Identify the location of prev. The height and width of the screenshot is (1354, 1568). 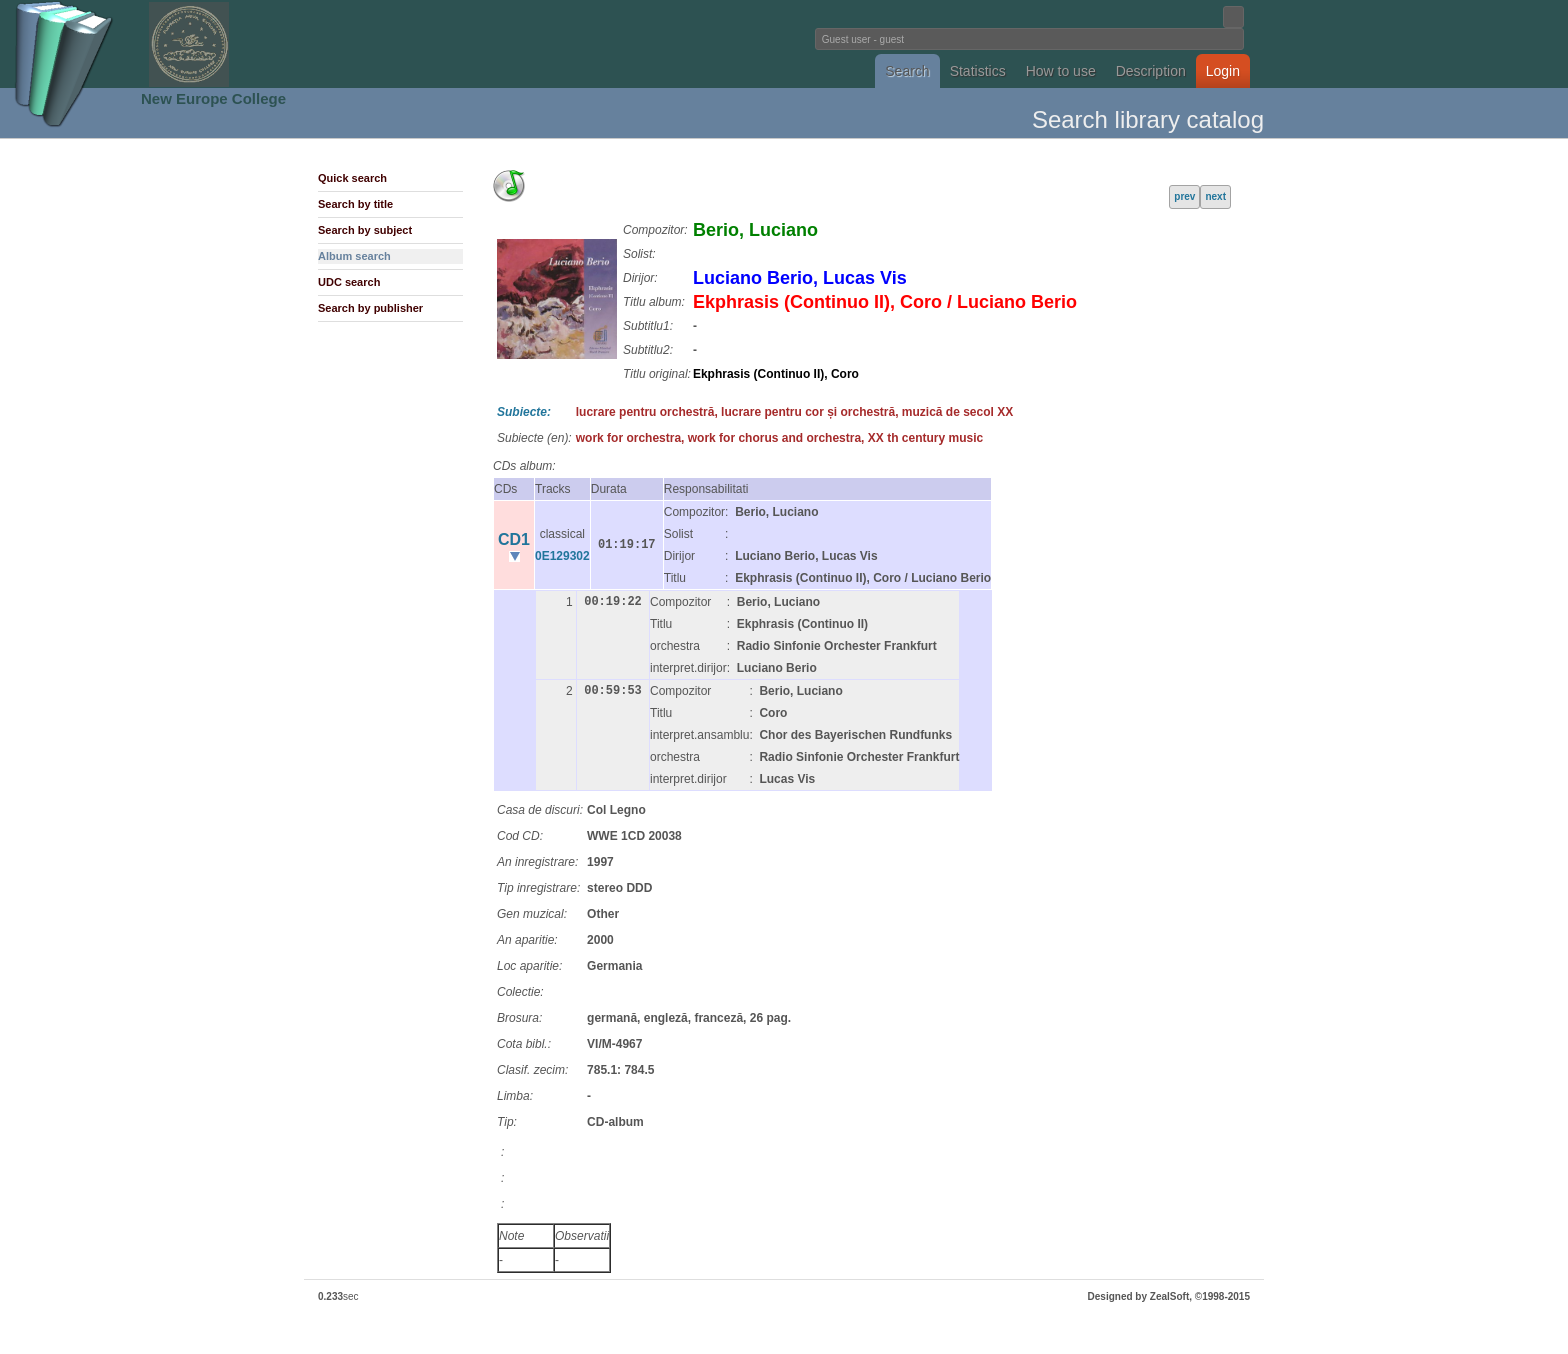
(1184, 196).